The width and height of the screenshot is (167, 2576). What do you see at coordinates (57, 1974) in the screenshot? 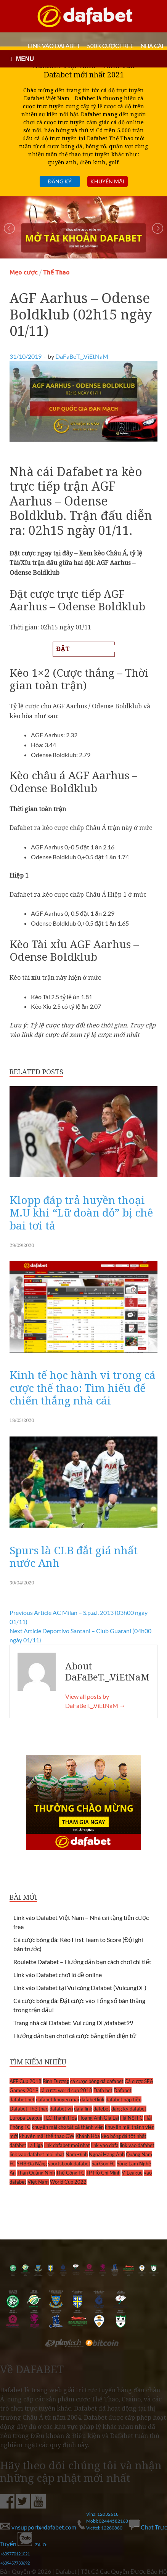
I see `Link vào Dafabet chơi lô đề online` at bounding box center [57, 1974].